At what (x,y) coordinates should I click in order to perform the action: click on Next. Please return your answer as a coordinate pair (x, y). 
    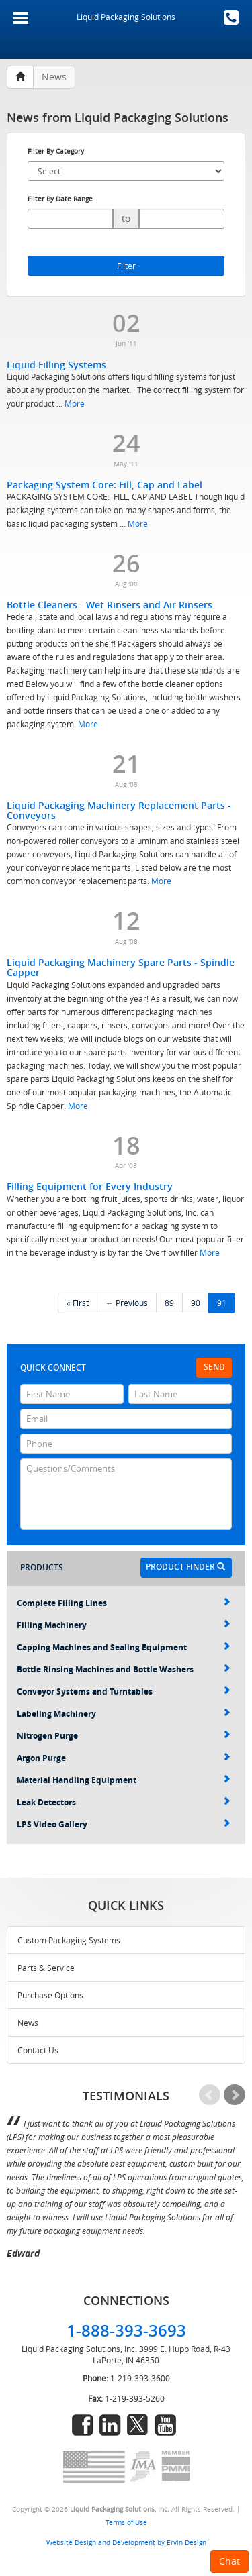
    Looking at the image, I should click on (234, 2095).